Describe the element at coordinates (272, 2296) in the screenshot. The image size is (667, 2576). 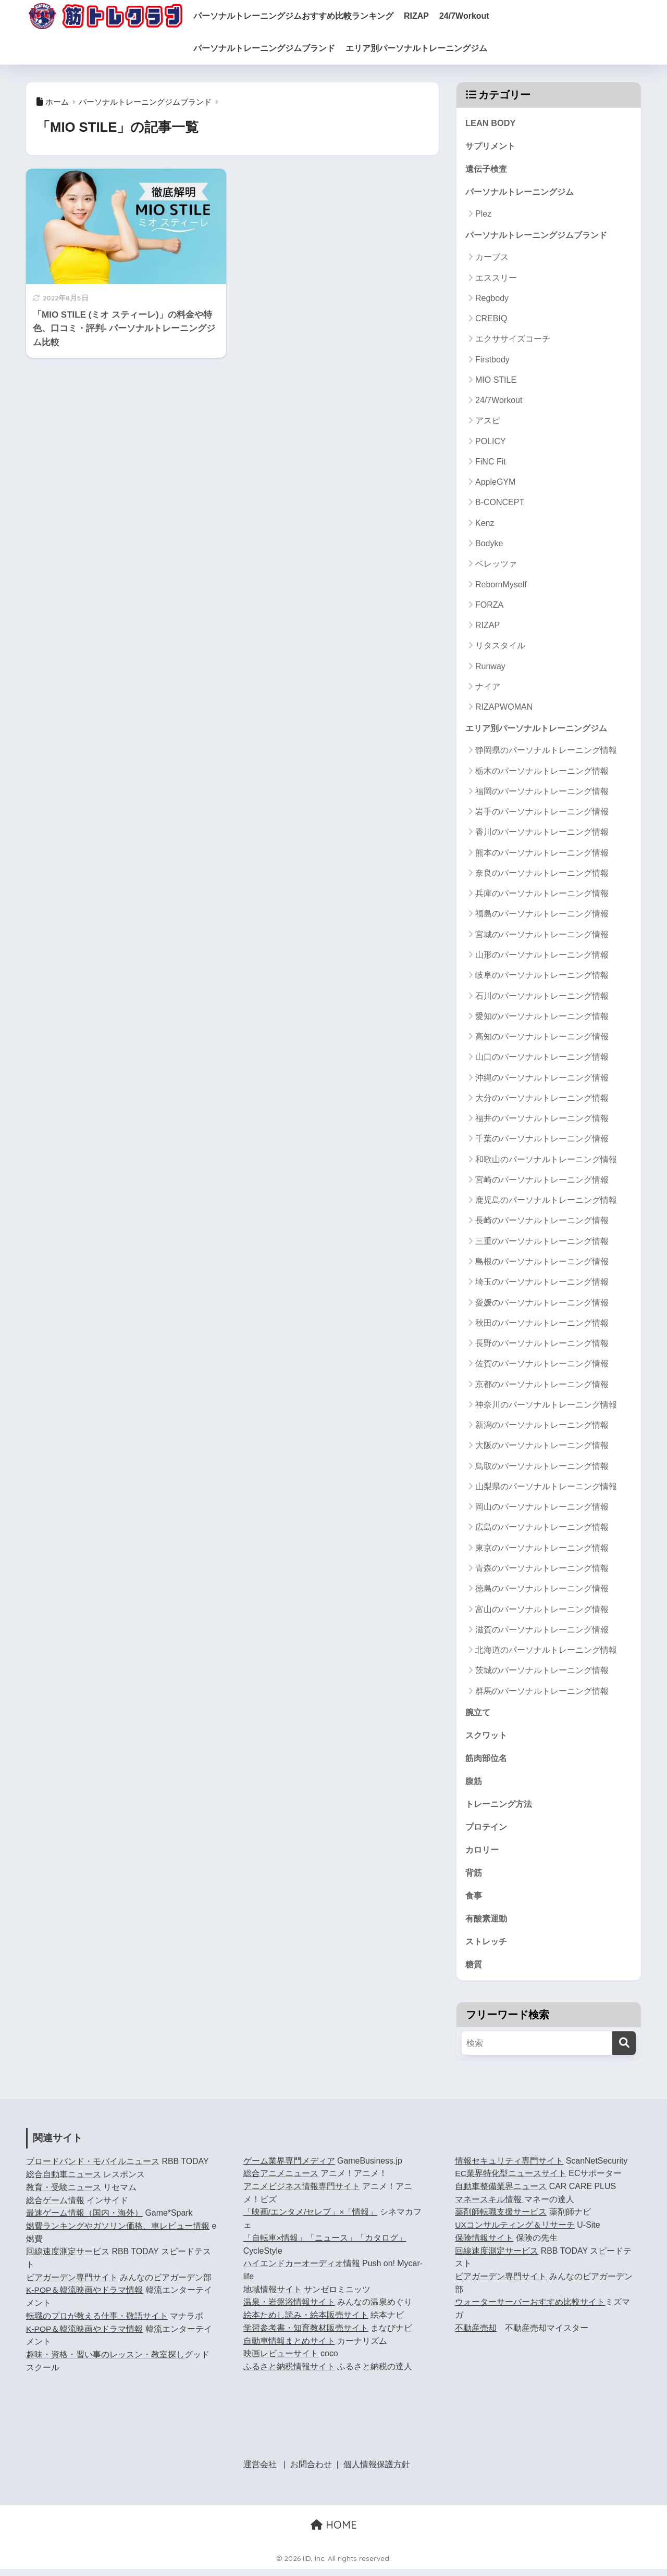
I see `地域情報サイト` at that location.